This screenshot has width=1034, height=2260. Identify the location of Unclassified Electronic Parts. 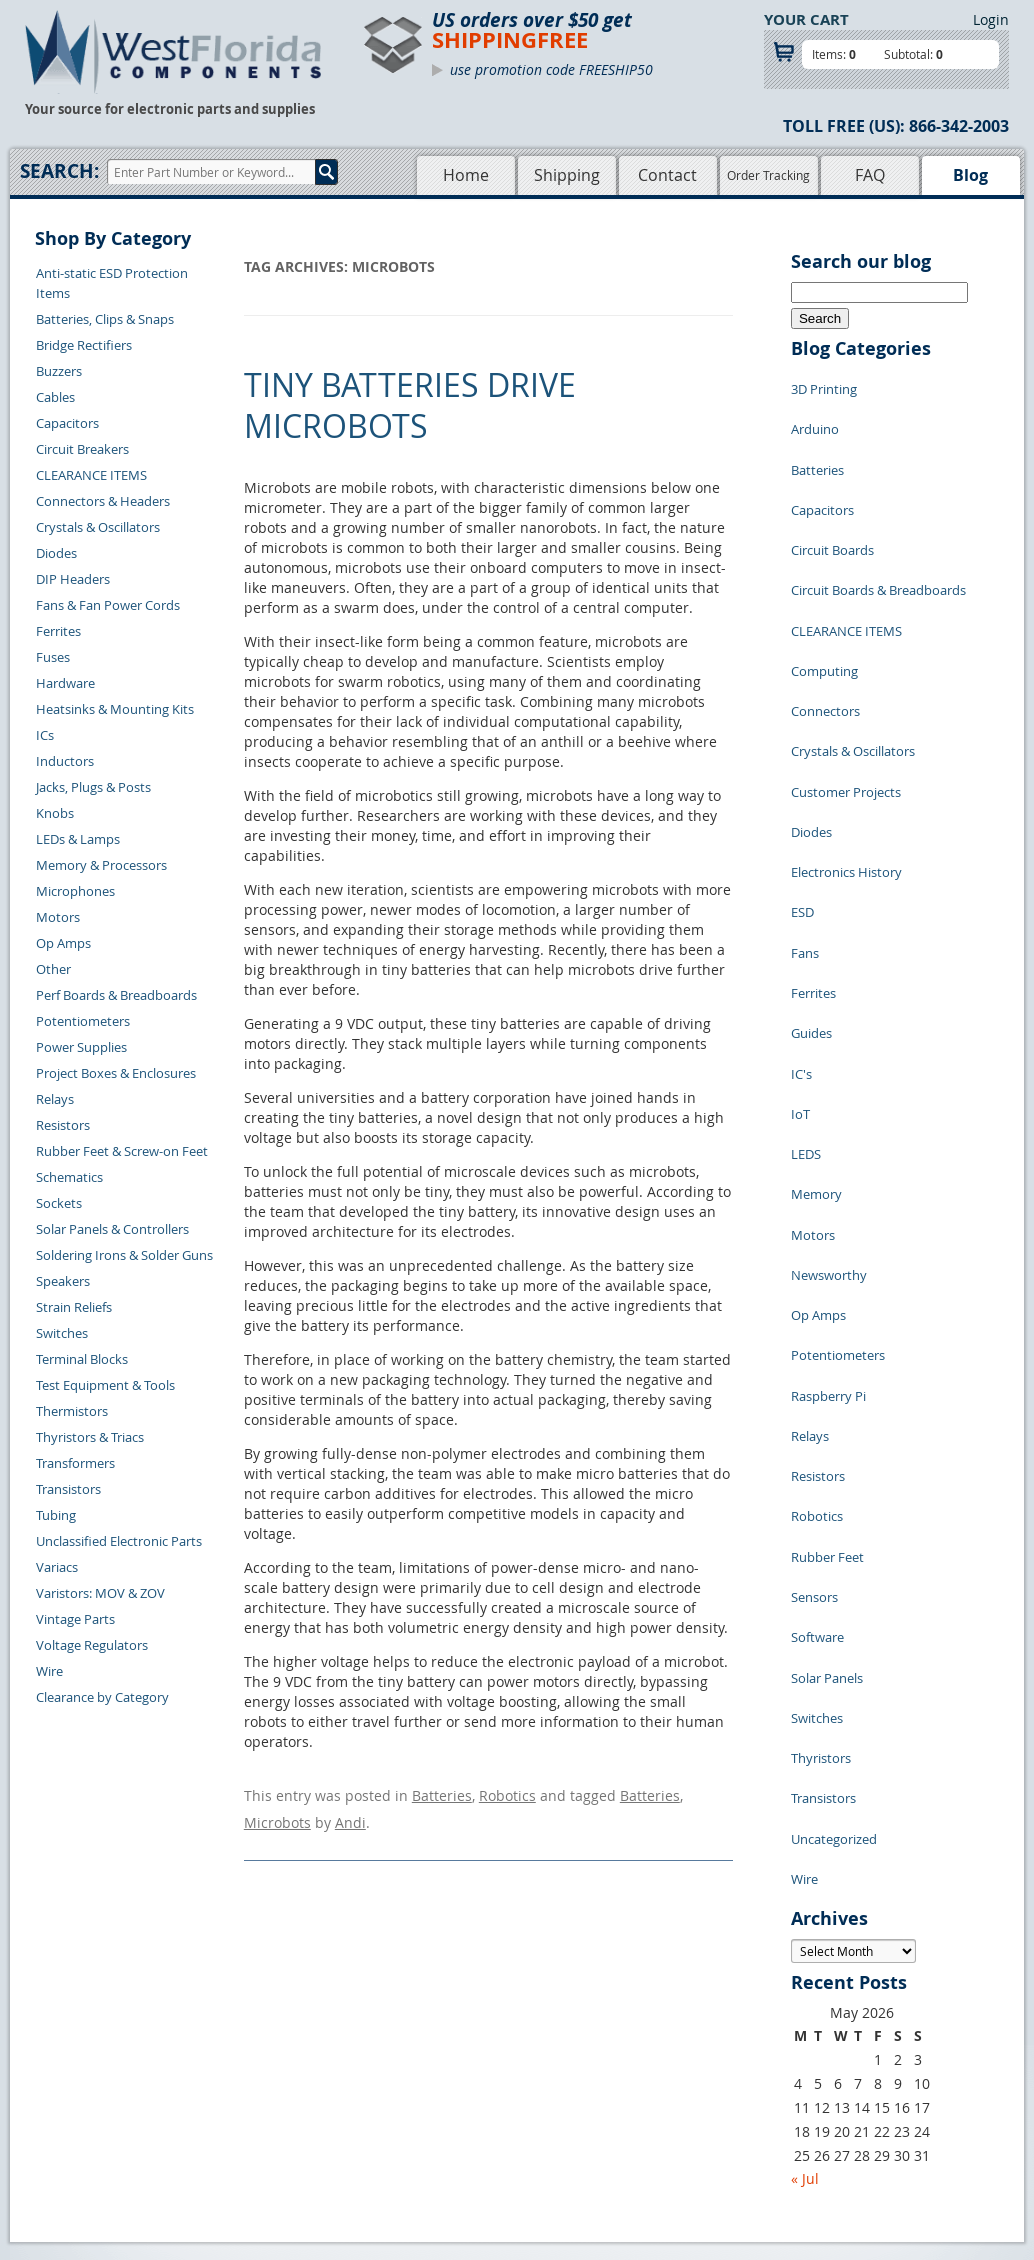
(119, 1541).